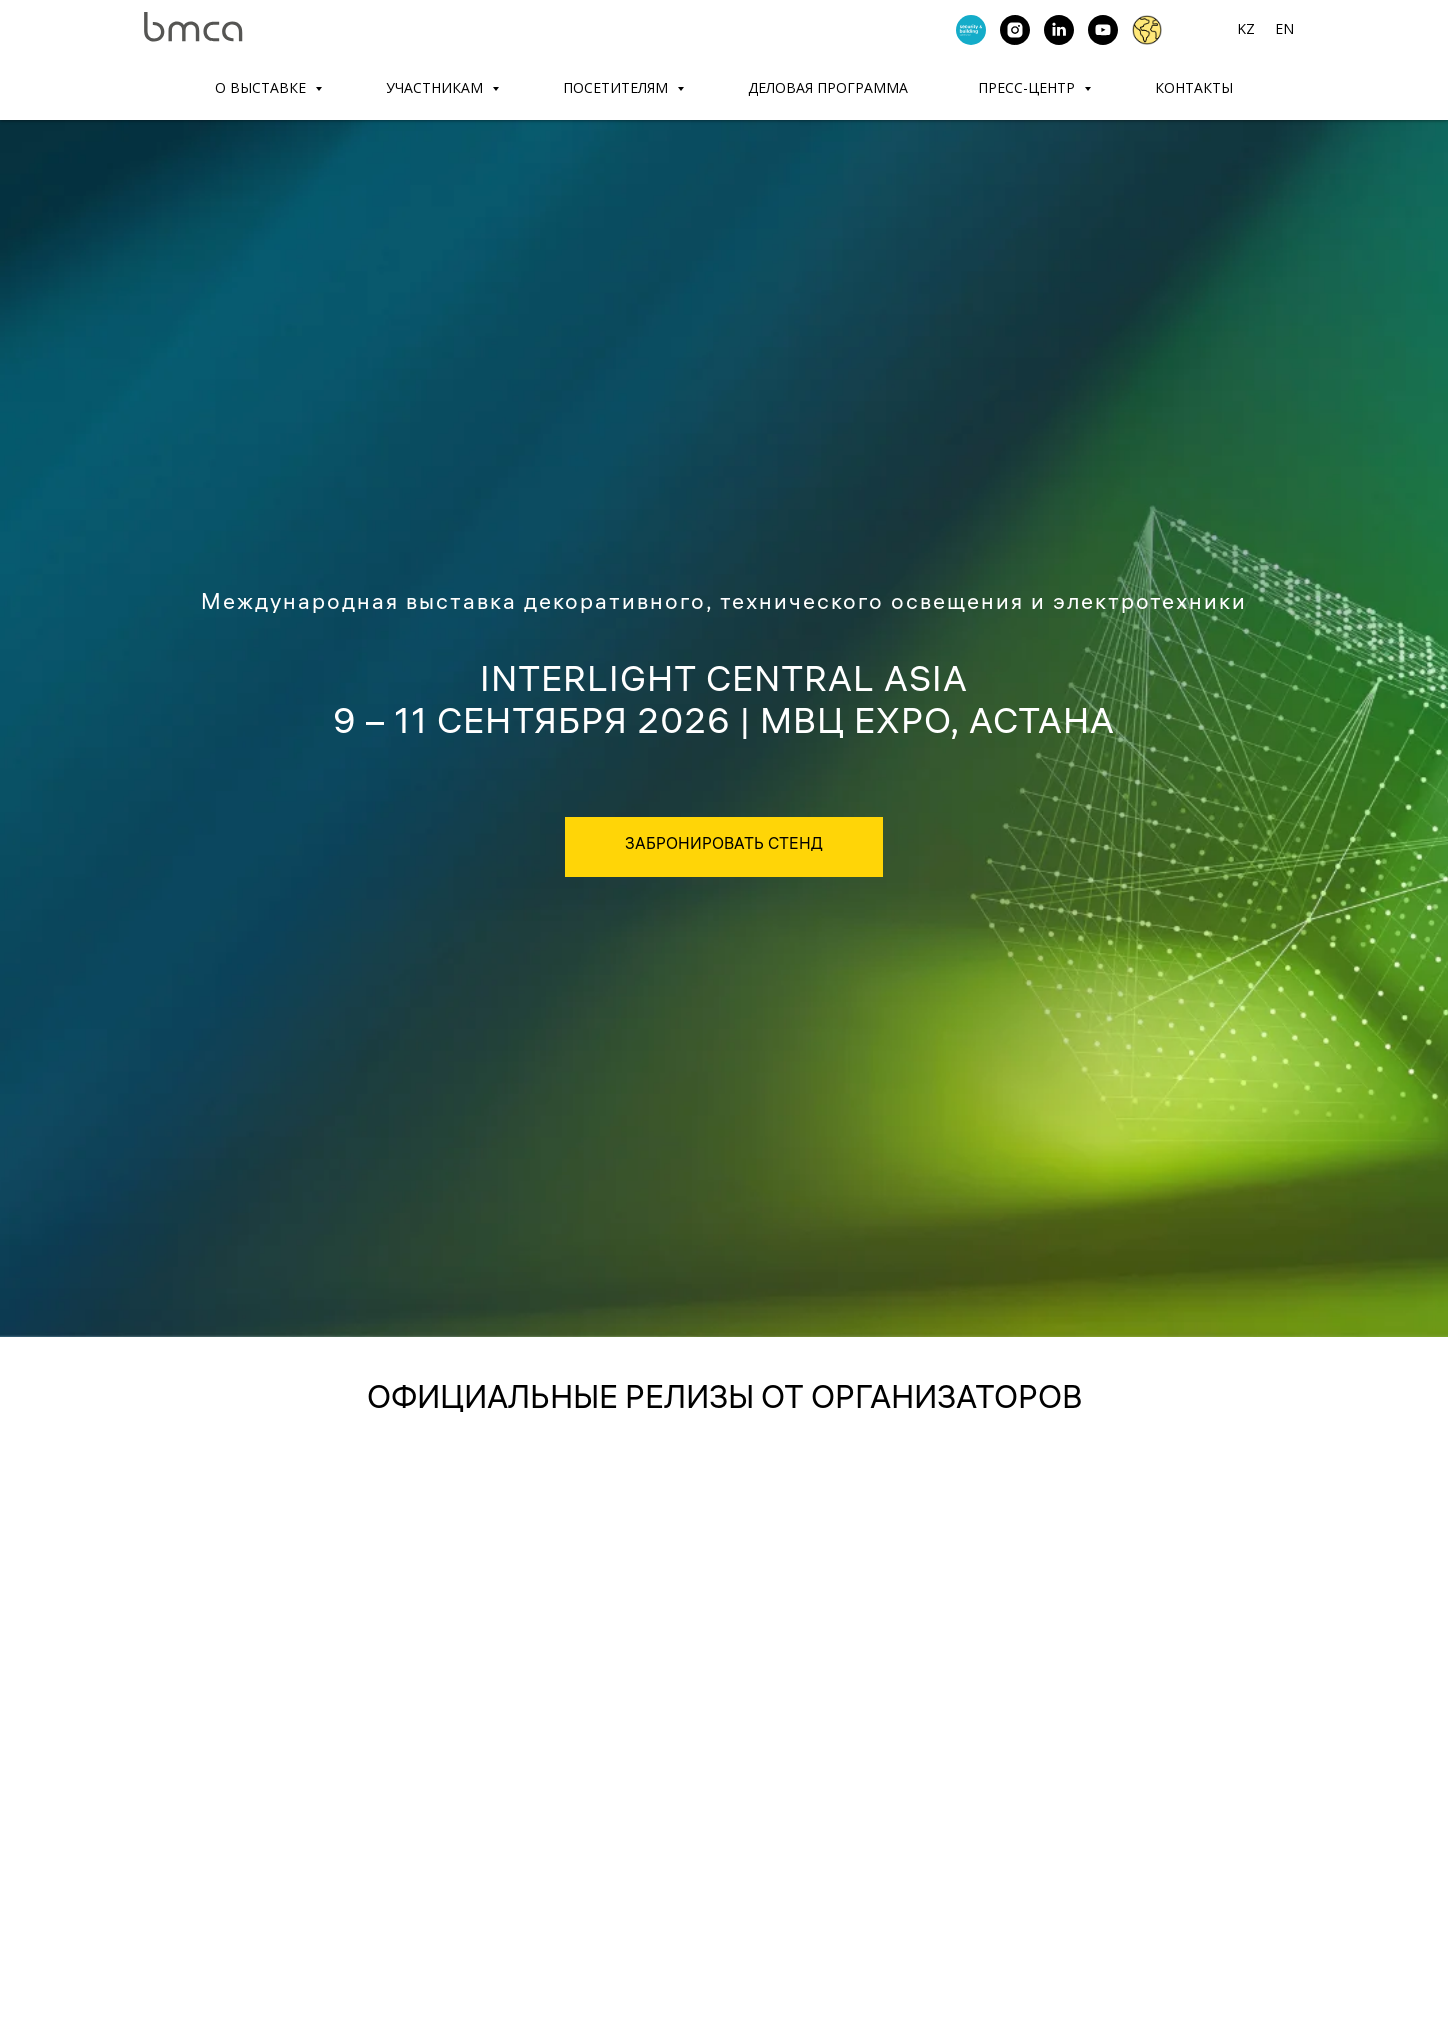 The image size is (1448, 2028). What do you see at coordinates (1103, 30) in the screenshot?
I see `[youtube]` at bounding box center [1103, 30].